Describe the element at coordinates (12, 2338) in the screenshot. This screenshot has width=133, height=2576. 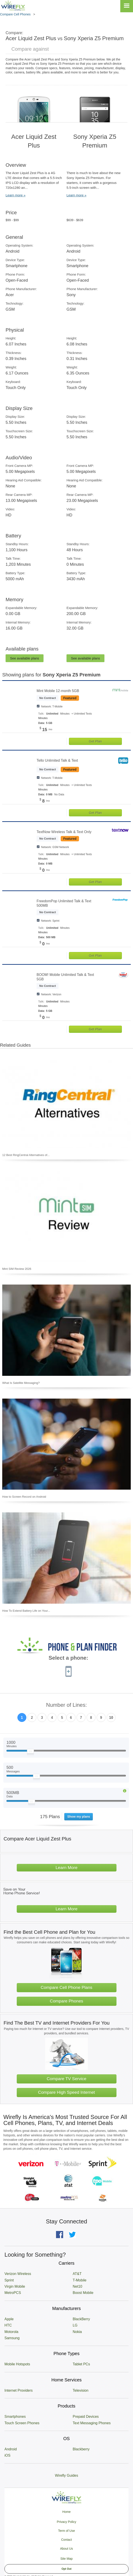
I see `Samsung` at that location.